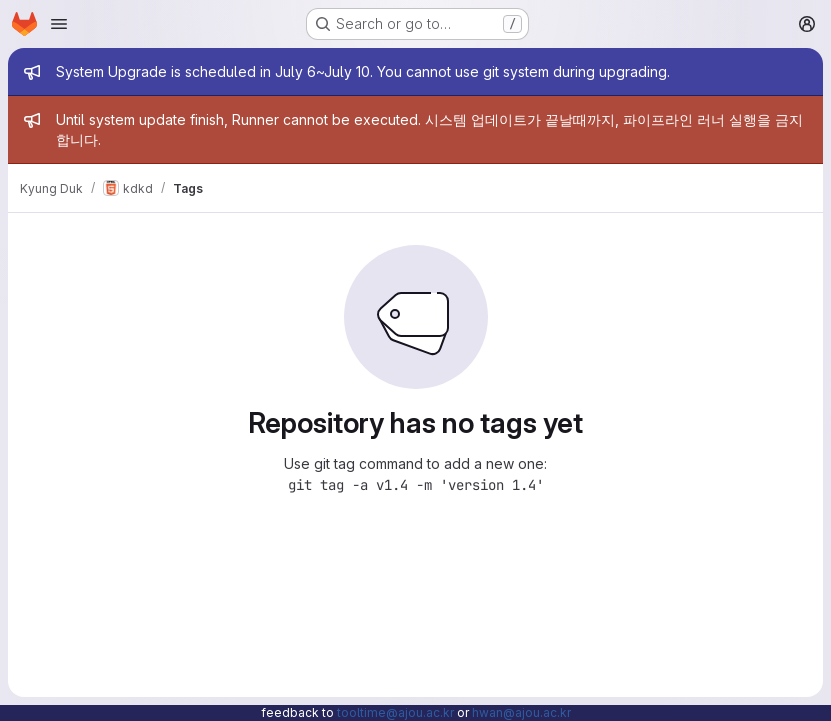  Describe the element at coordinates (521, 712) in the screenshot. I see `hwan@ajou.ac.kr` at that location.